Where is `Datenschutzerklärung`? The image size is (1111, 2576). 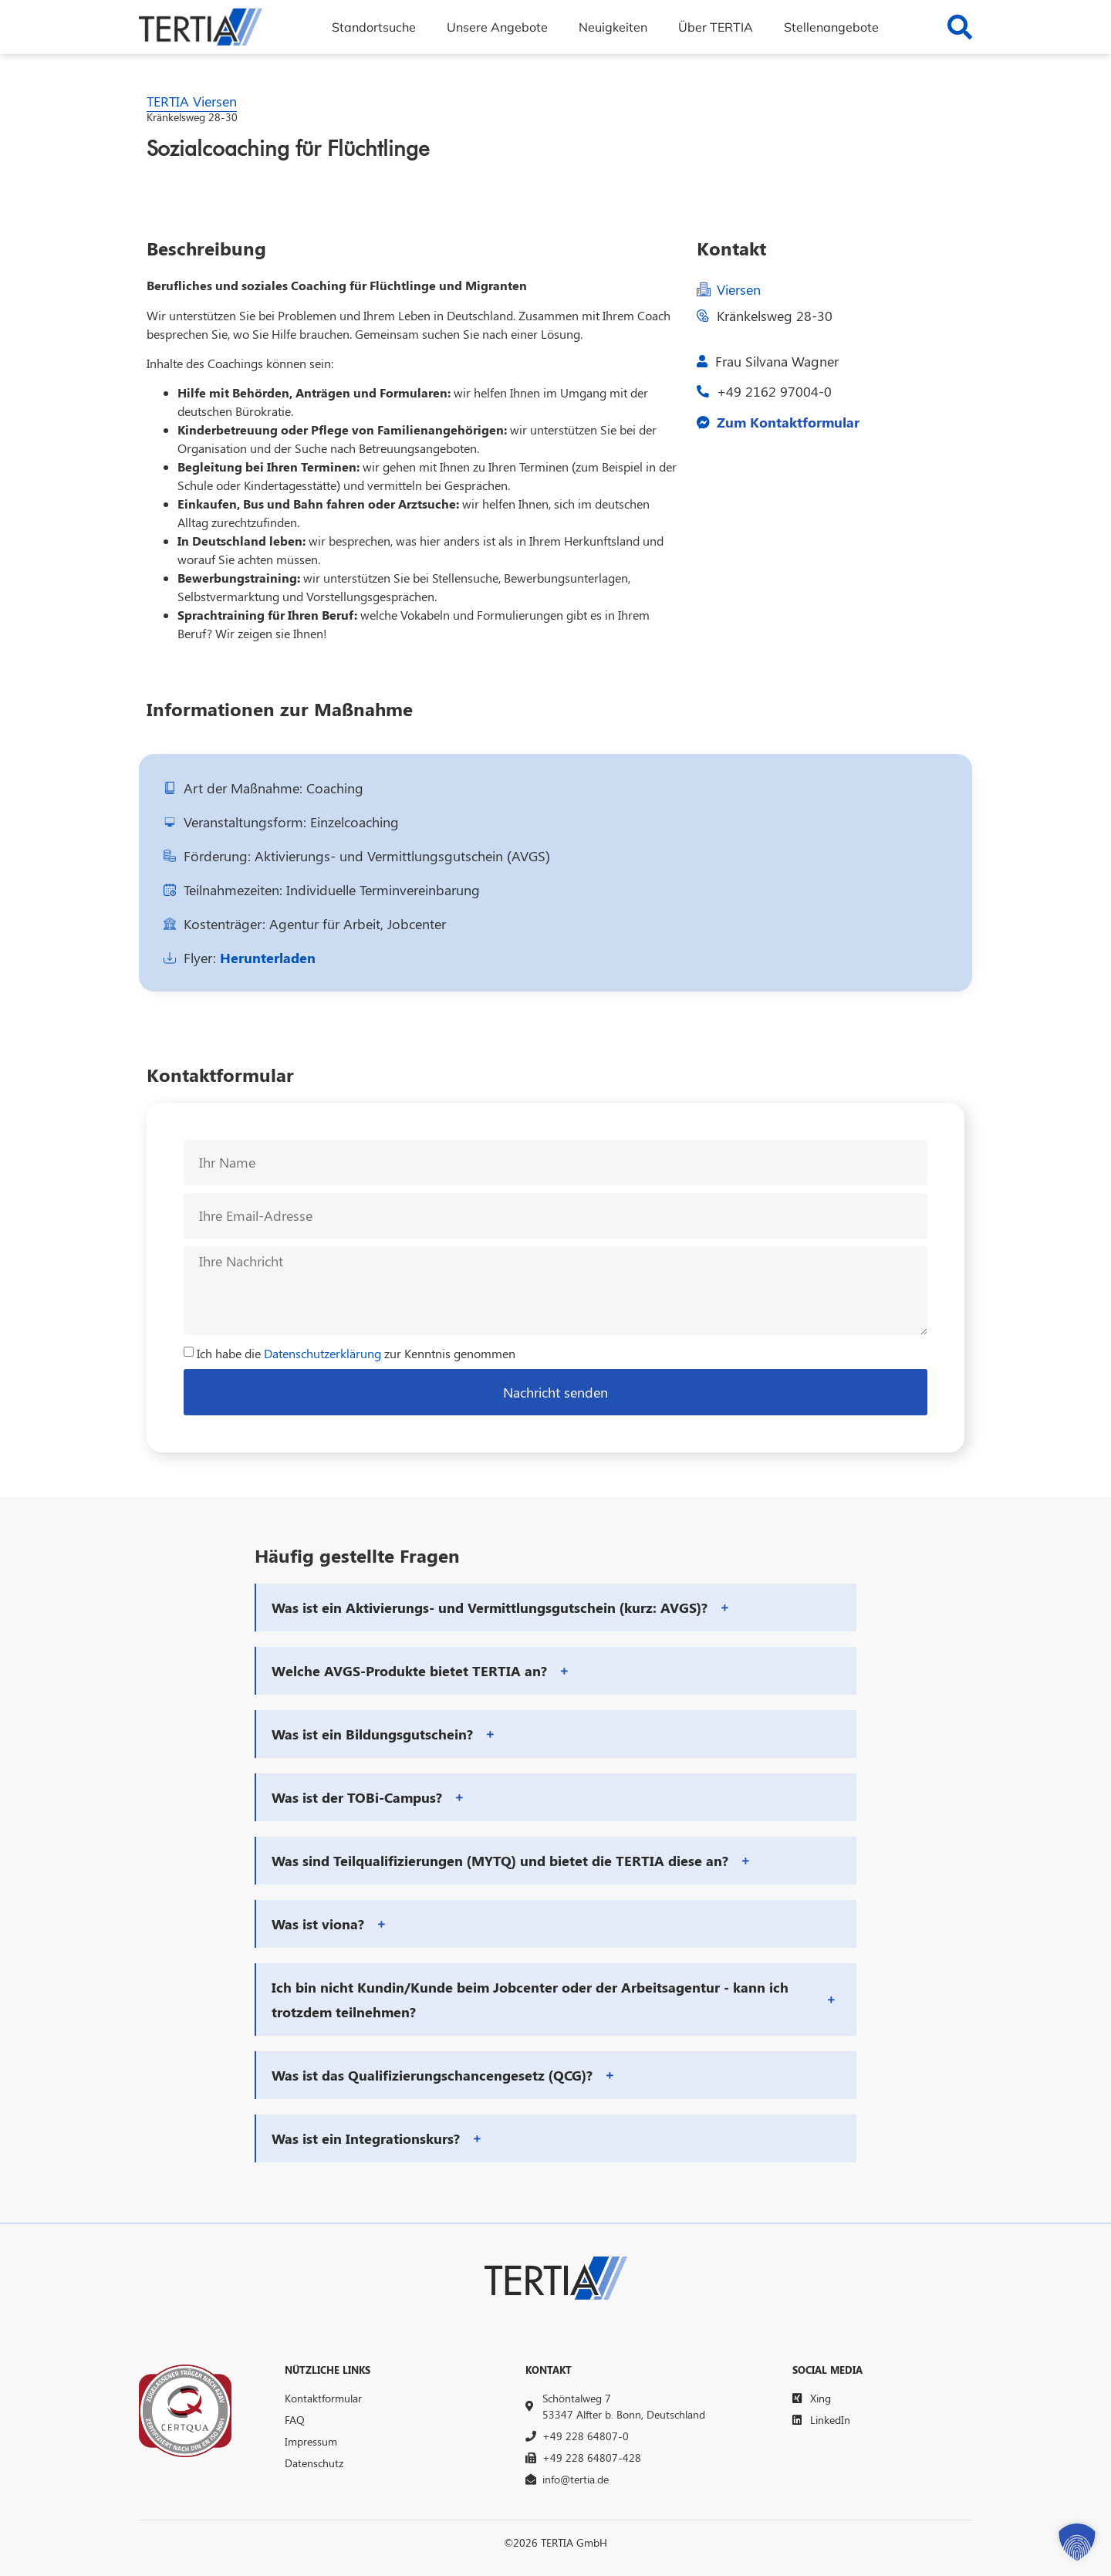 Datenschutzerklärung is located at coordinates (322, 1353).